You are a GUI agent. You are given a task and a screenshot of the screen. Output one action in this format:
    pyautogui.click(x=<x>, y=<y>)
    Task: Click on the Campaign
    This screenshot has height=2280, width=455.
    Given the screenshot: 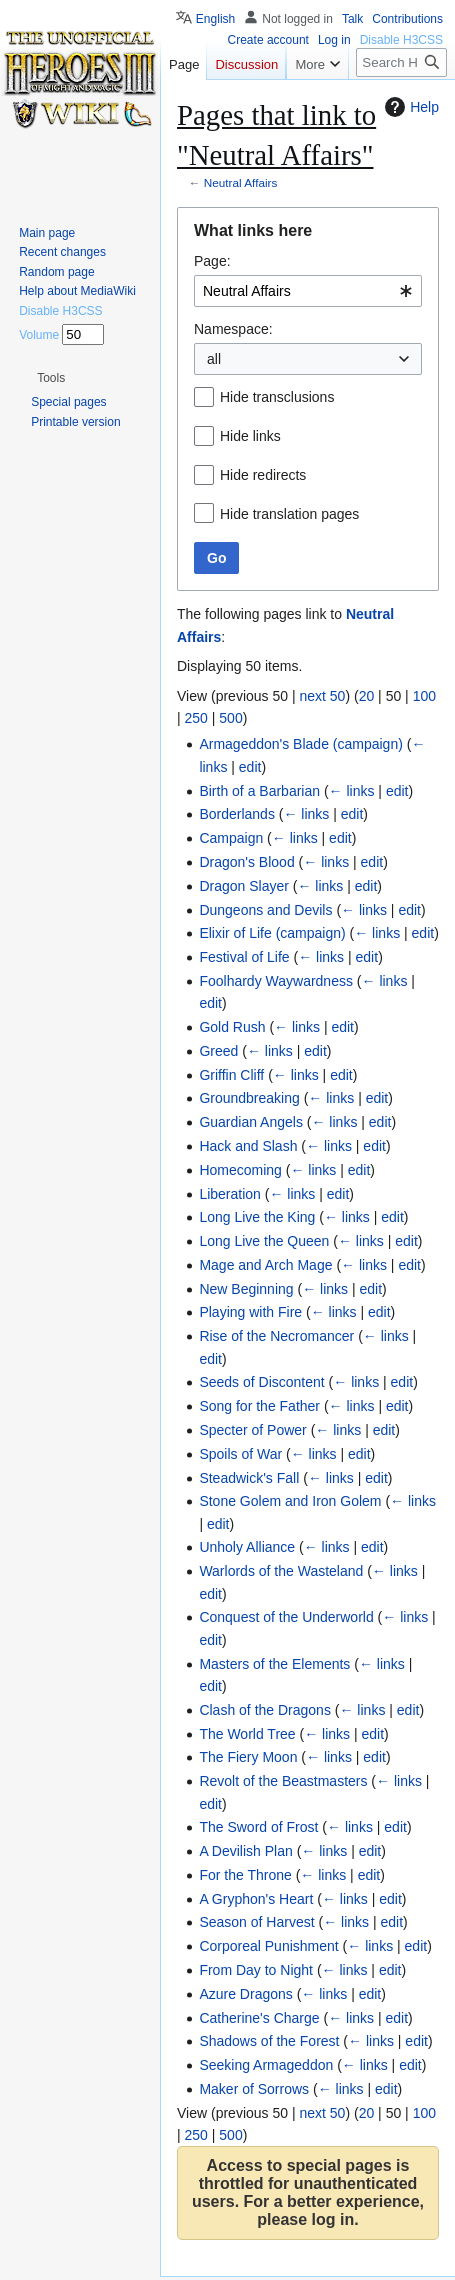 What is the action you would take?
    pyautogui.click(x=231, y=838)
    